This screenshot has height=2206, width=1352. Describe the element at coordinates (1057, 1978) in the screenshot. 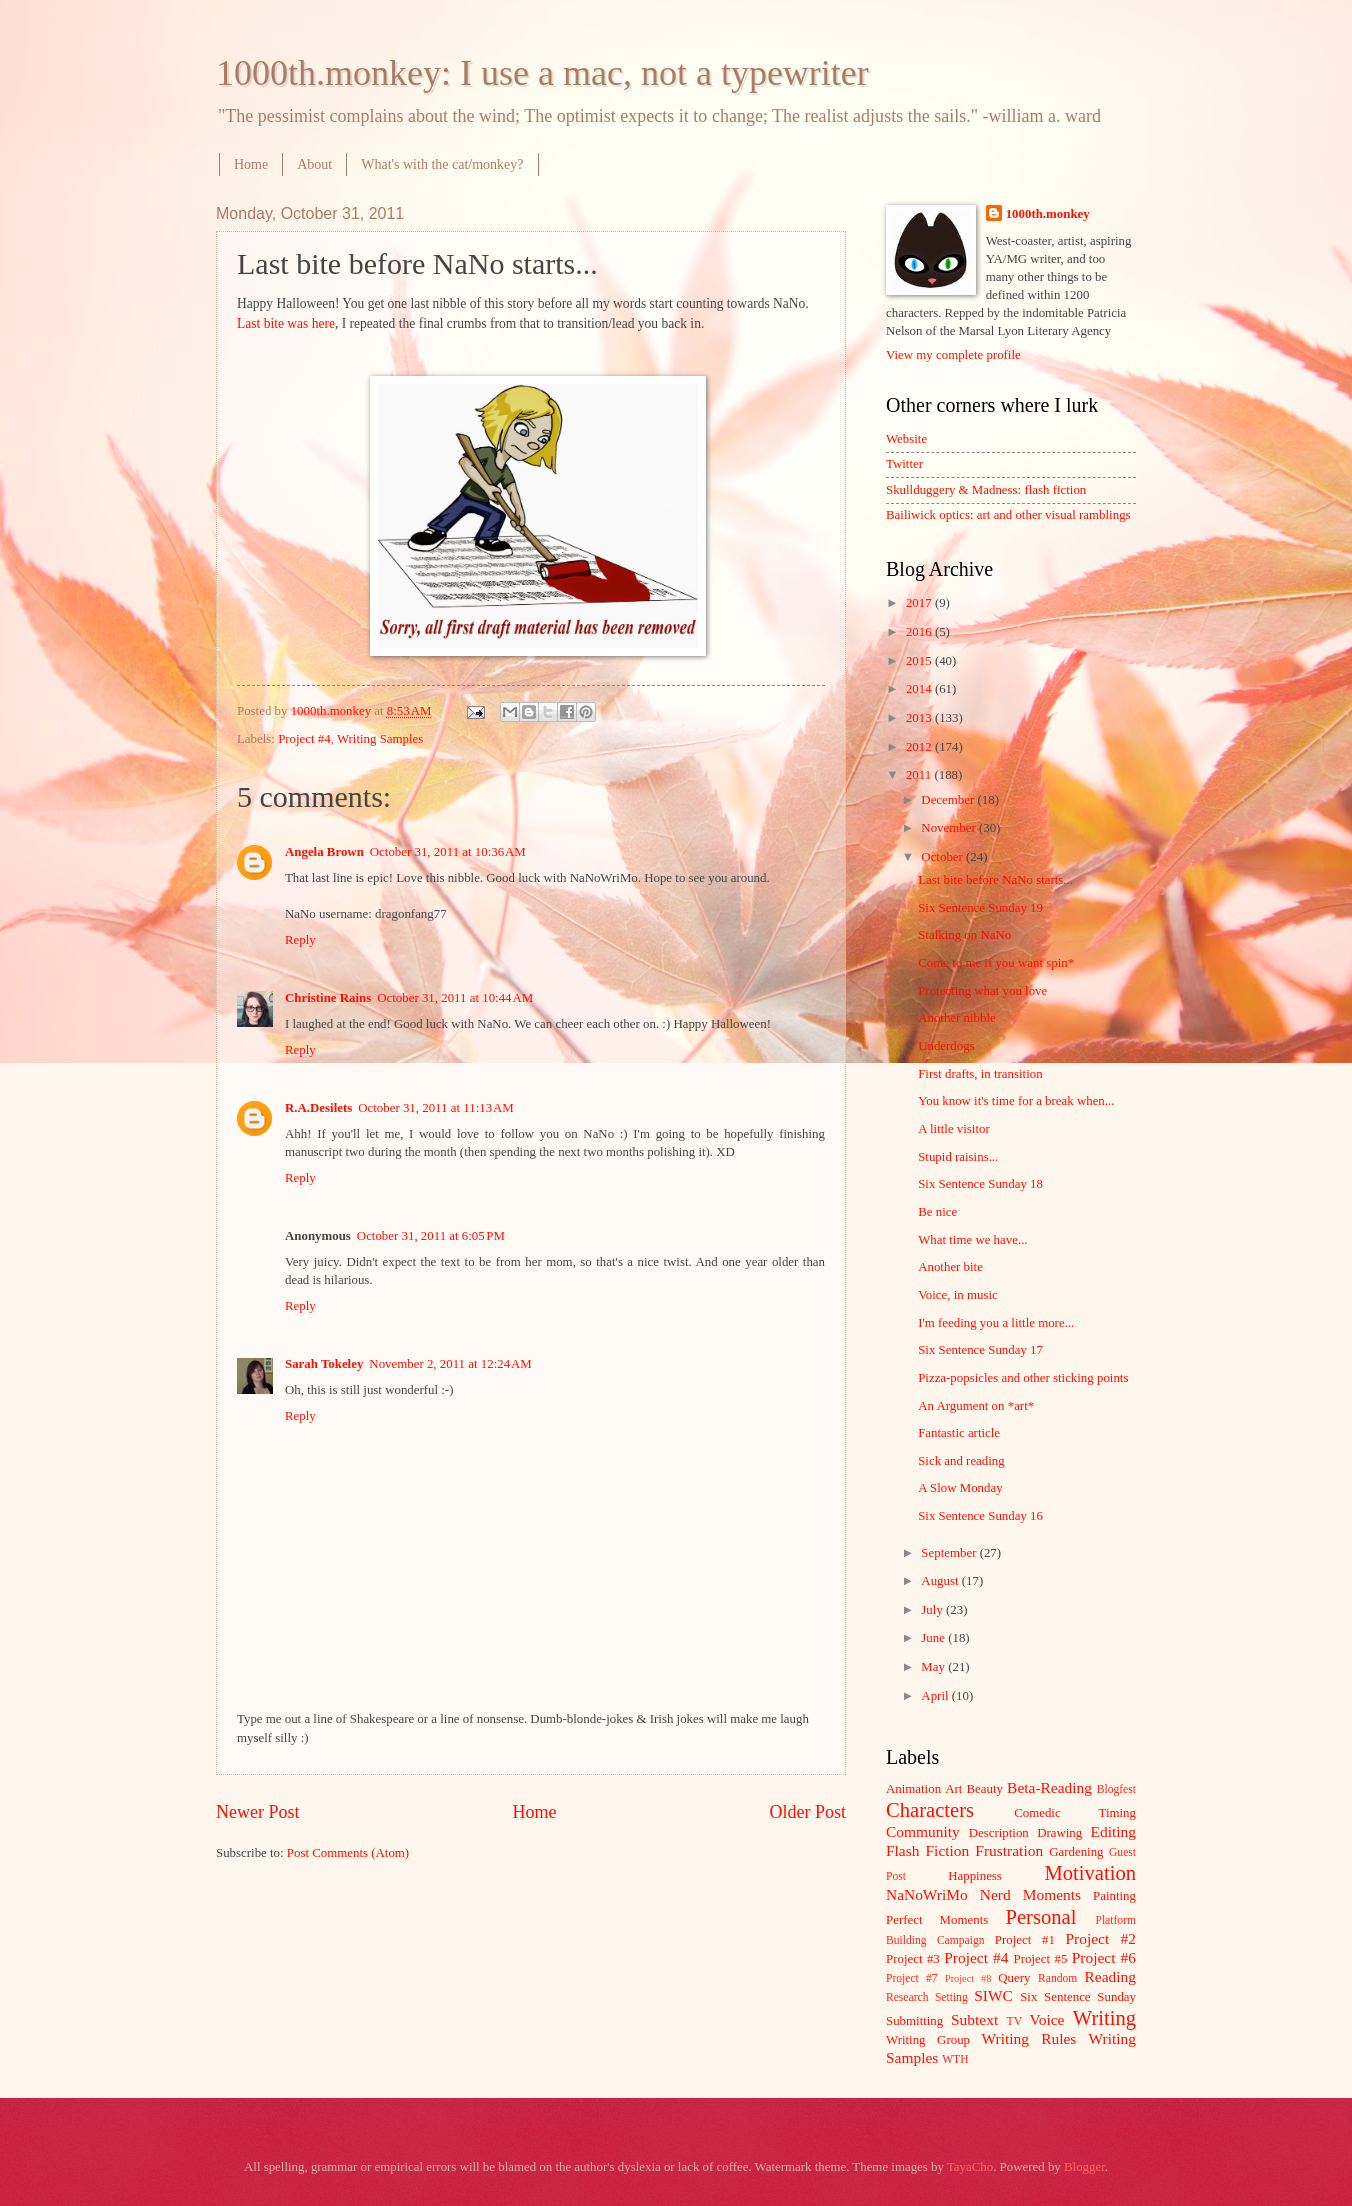

I see `Random` at that location.